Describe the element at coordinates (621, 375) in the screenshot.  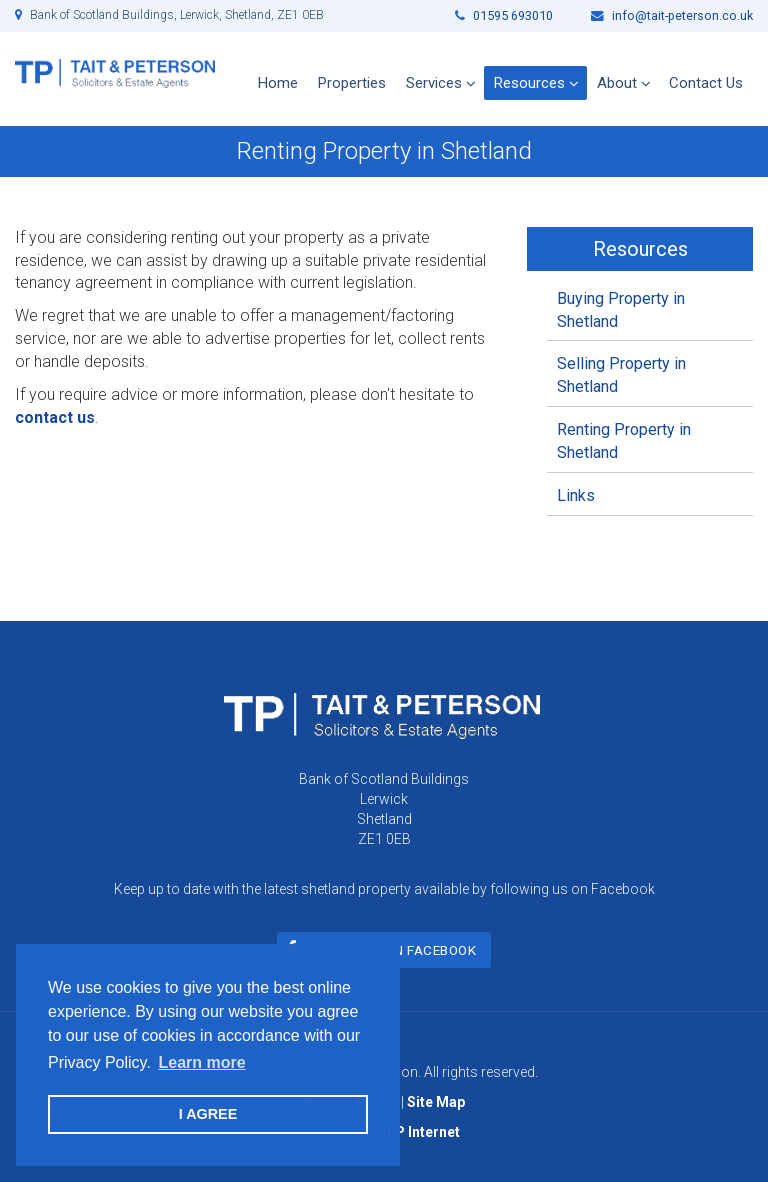
I see `Selling Property in Shetland` at that location.